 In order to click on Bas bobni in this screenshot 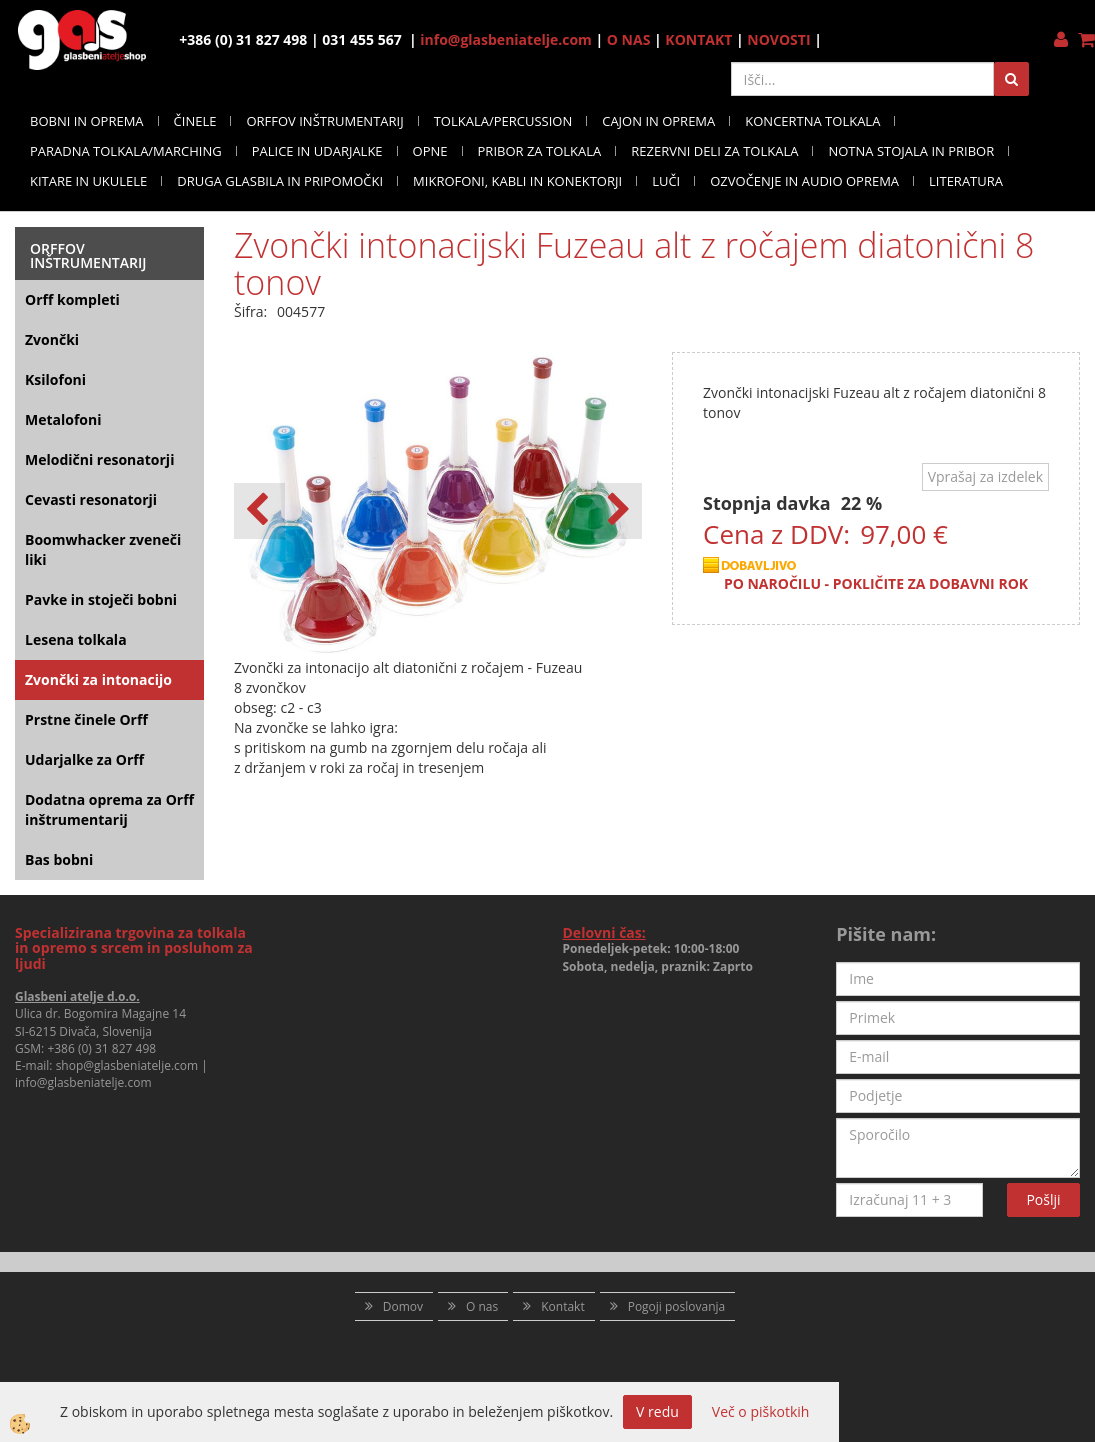, I will do `click(59, 859)`.